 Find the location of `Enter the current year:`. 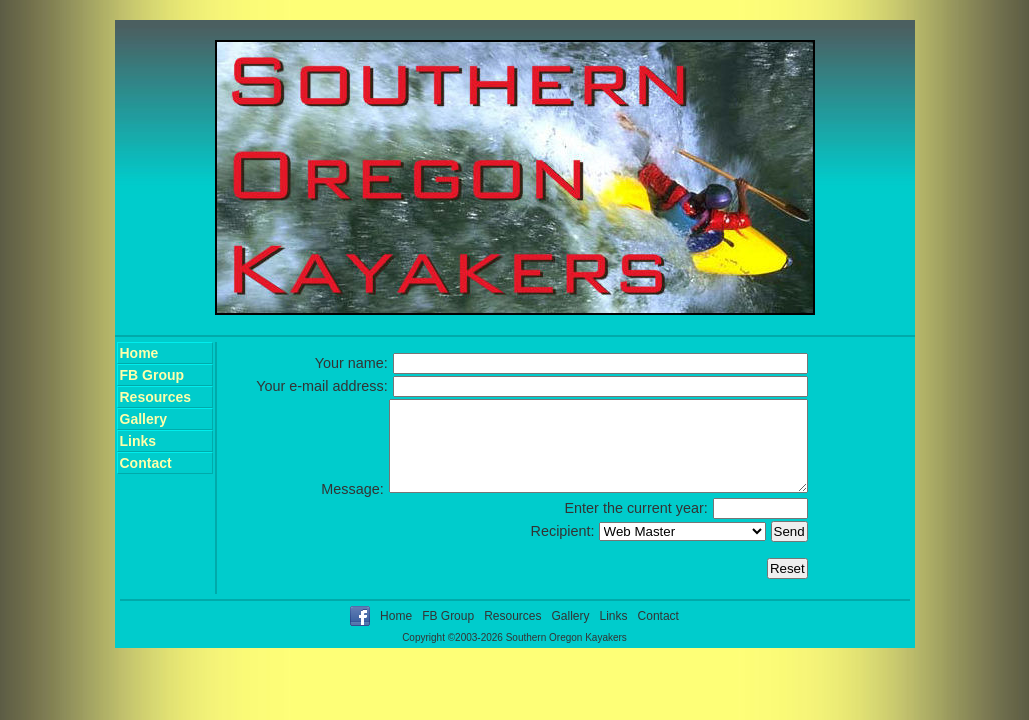

Enter the current year: is located at coordinates (636, 526).